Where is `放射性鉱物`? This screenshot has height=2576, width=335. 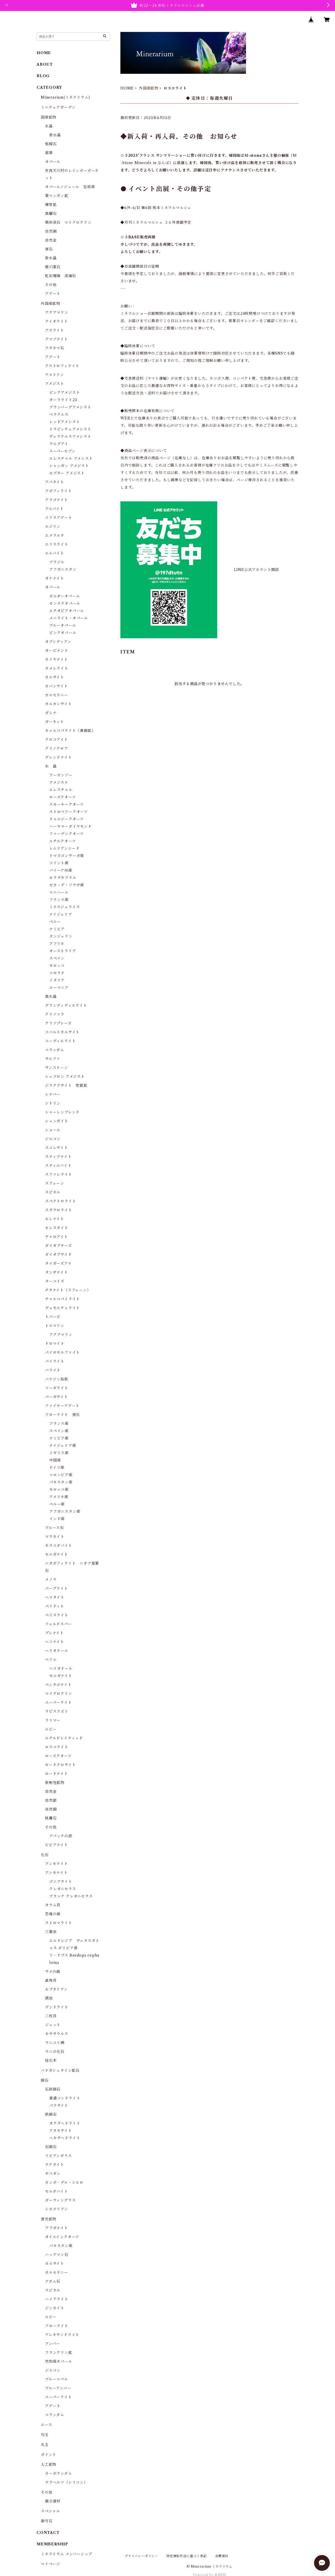 放射性鉱物 is located at coordinates (54, 1782).